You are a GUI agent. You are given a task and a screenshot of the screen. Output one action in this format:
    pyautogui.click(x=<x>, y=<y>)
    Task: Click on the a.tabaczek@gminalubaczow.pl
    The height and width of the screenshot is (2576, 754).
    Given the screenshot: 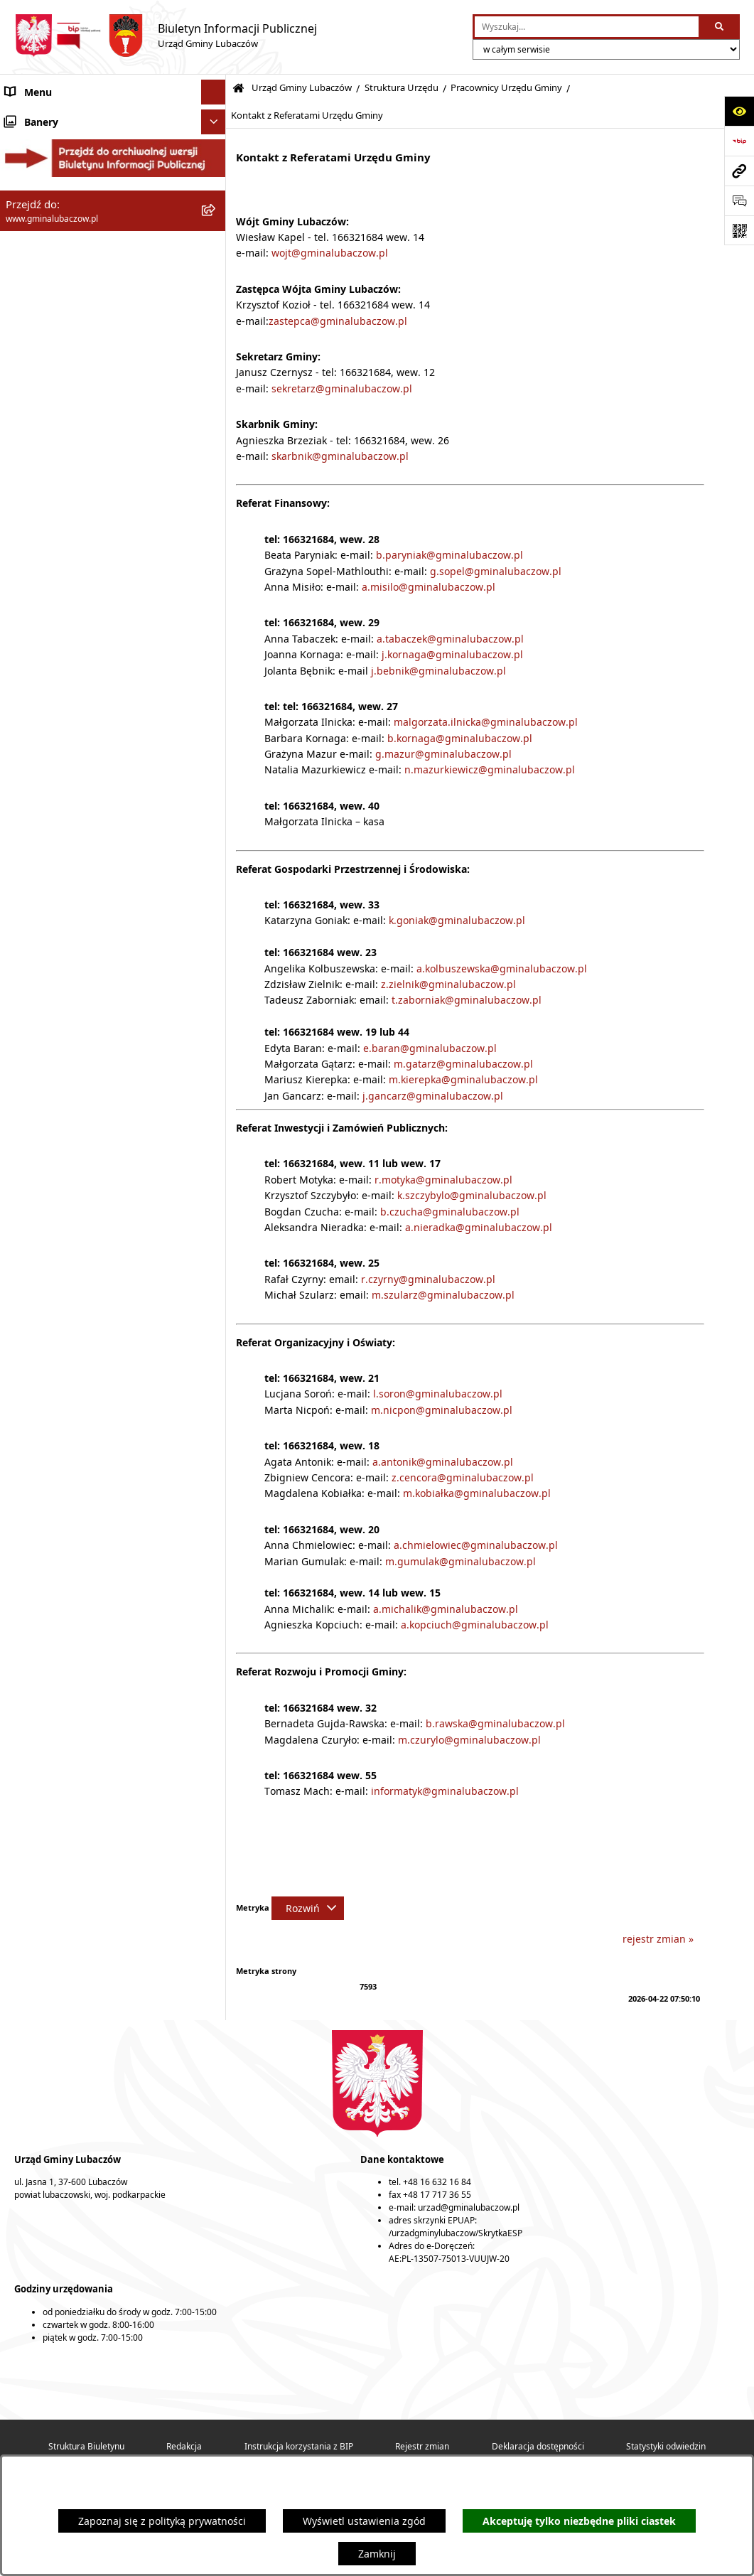 What is the action you would take?
    pyautogui.click(x=450, y=638)
    